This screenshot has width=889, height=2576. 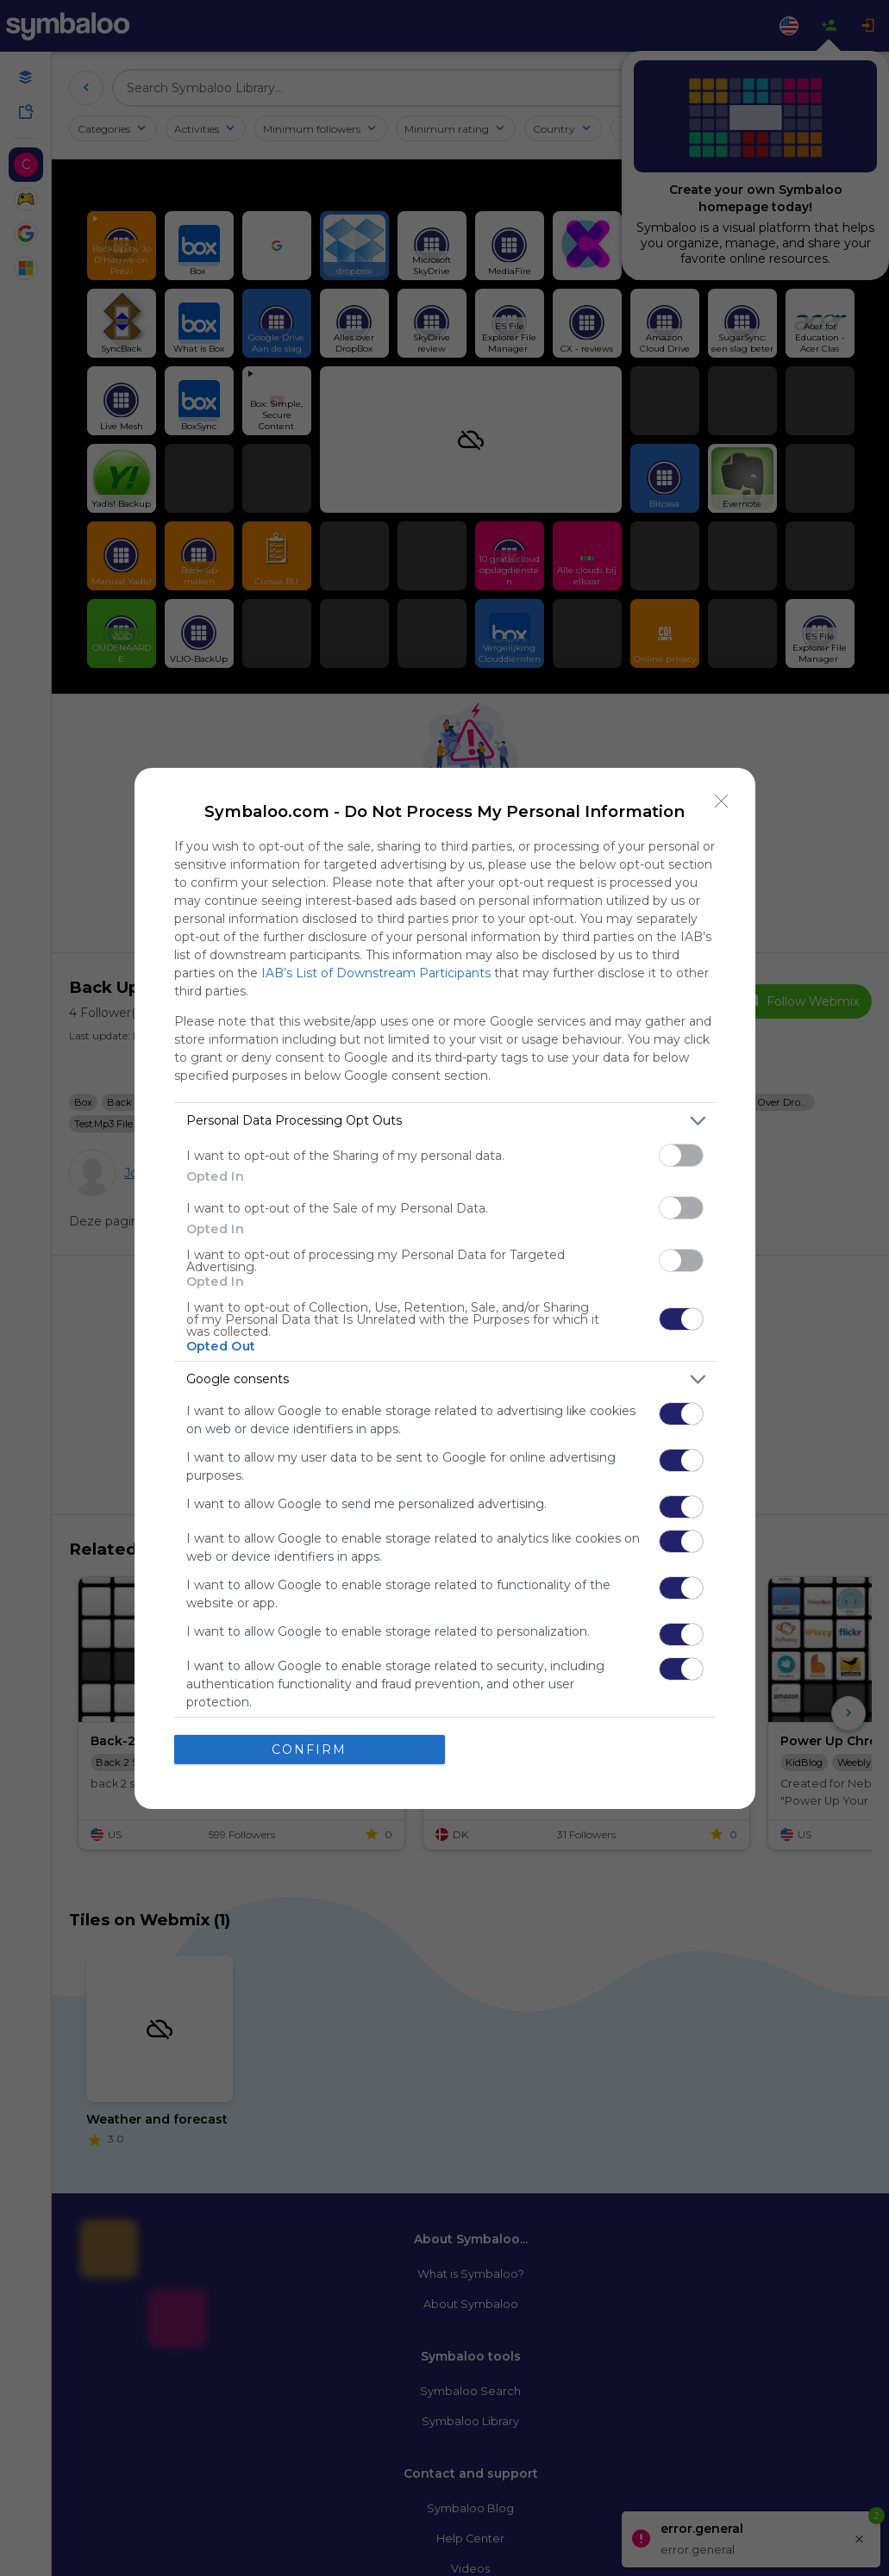 I want to click on [Close], so click(x=721, y=800).